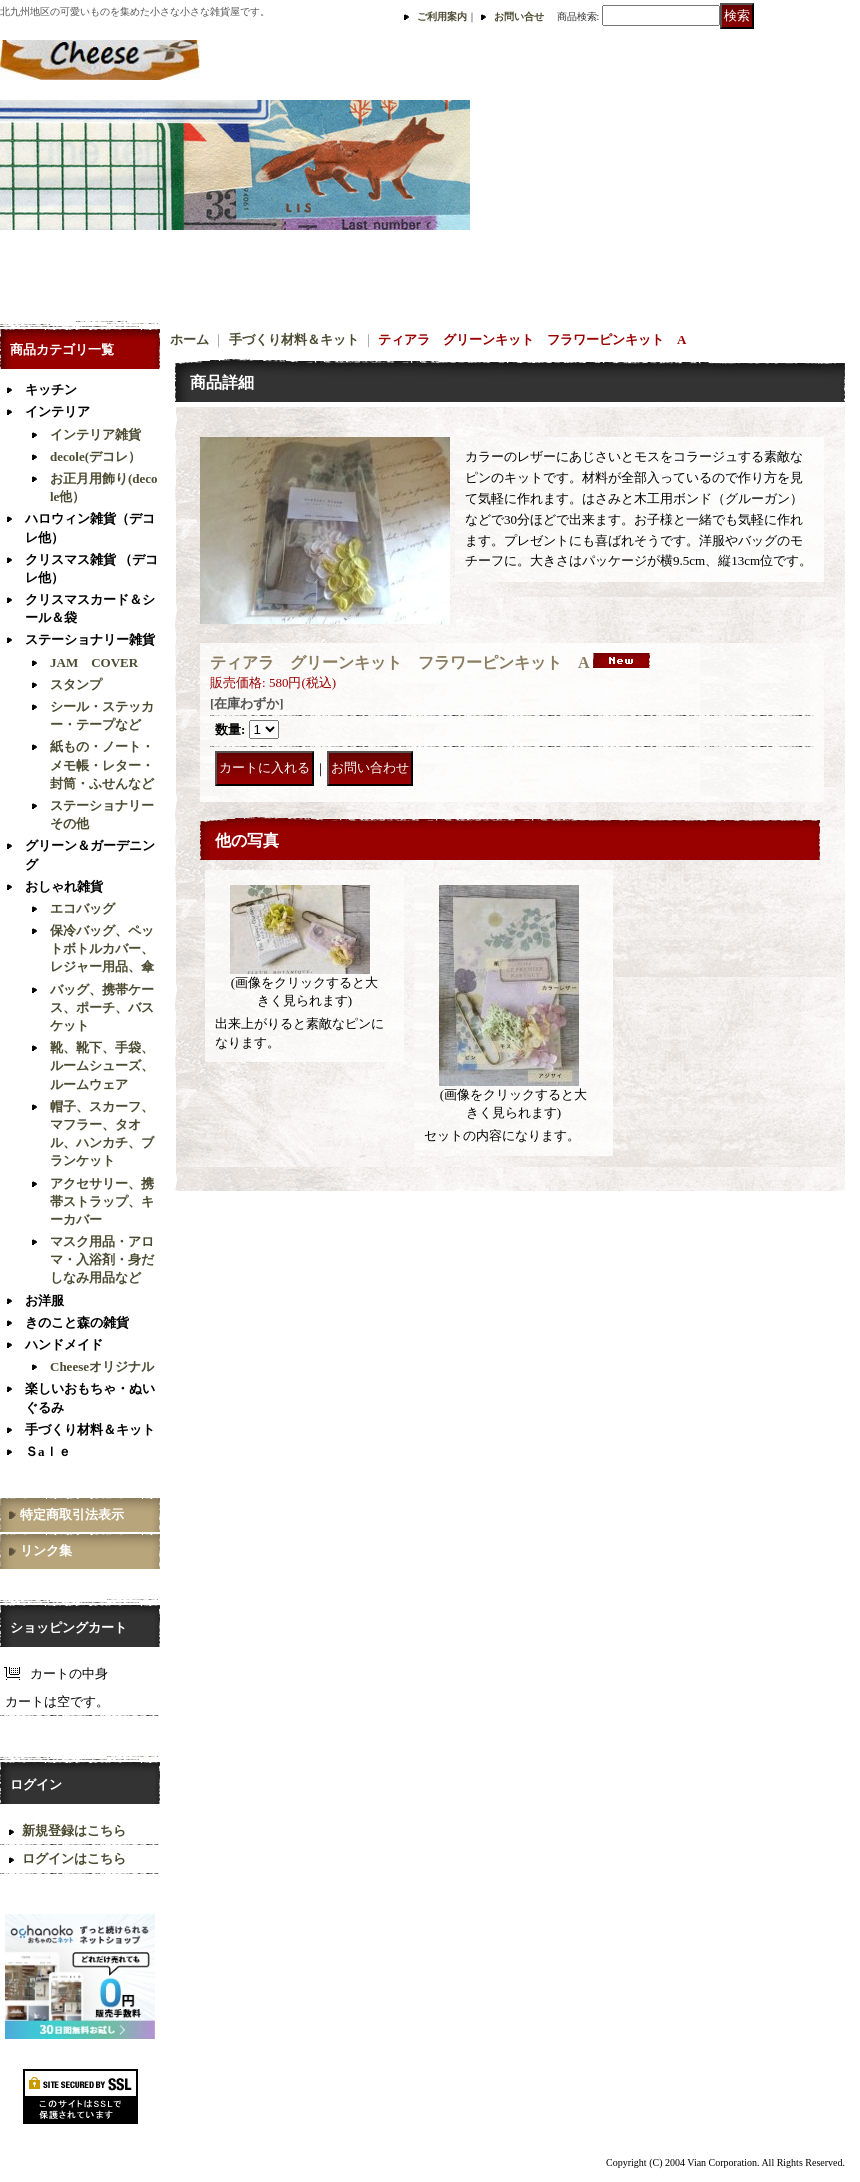 The image size is (860, 2182). I want to click on インテリア雑貨, so click(95, 434).